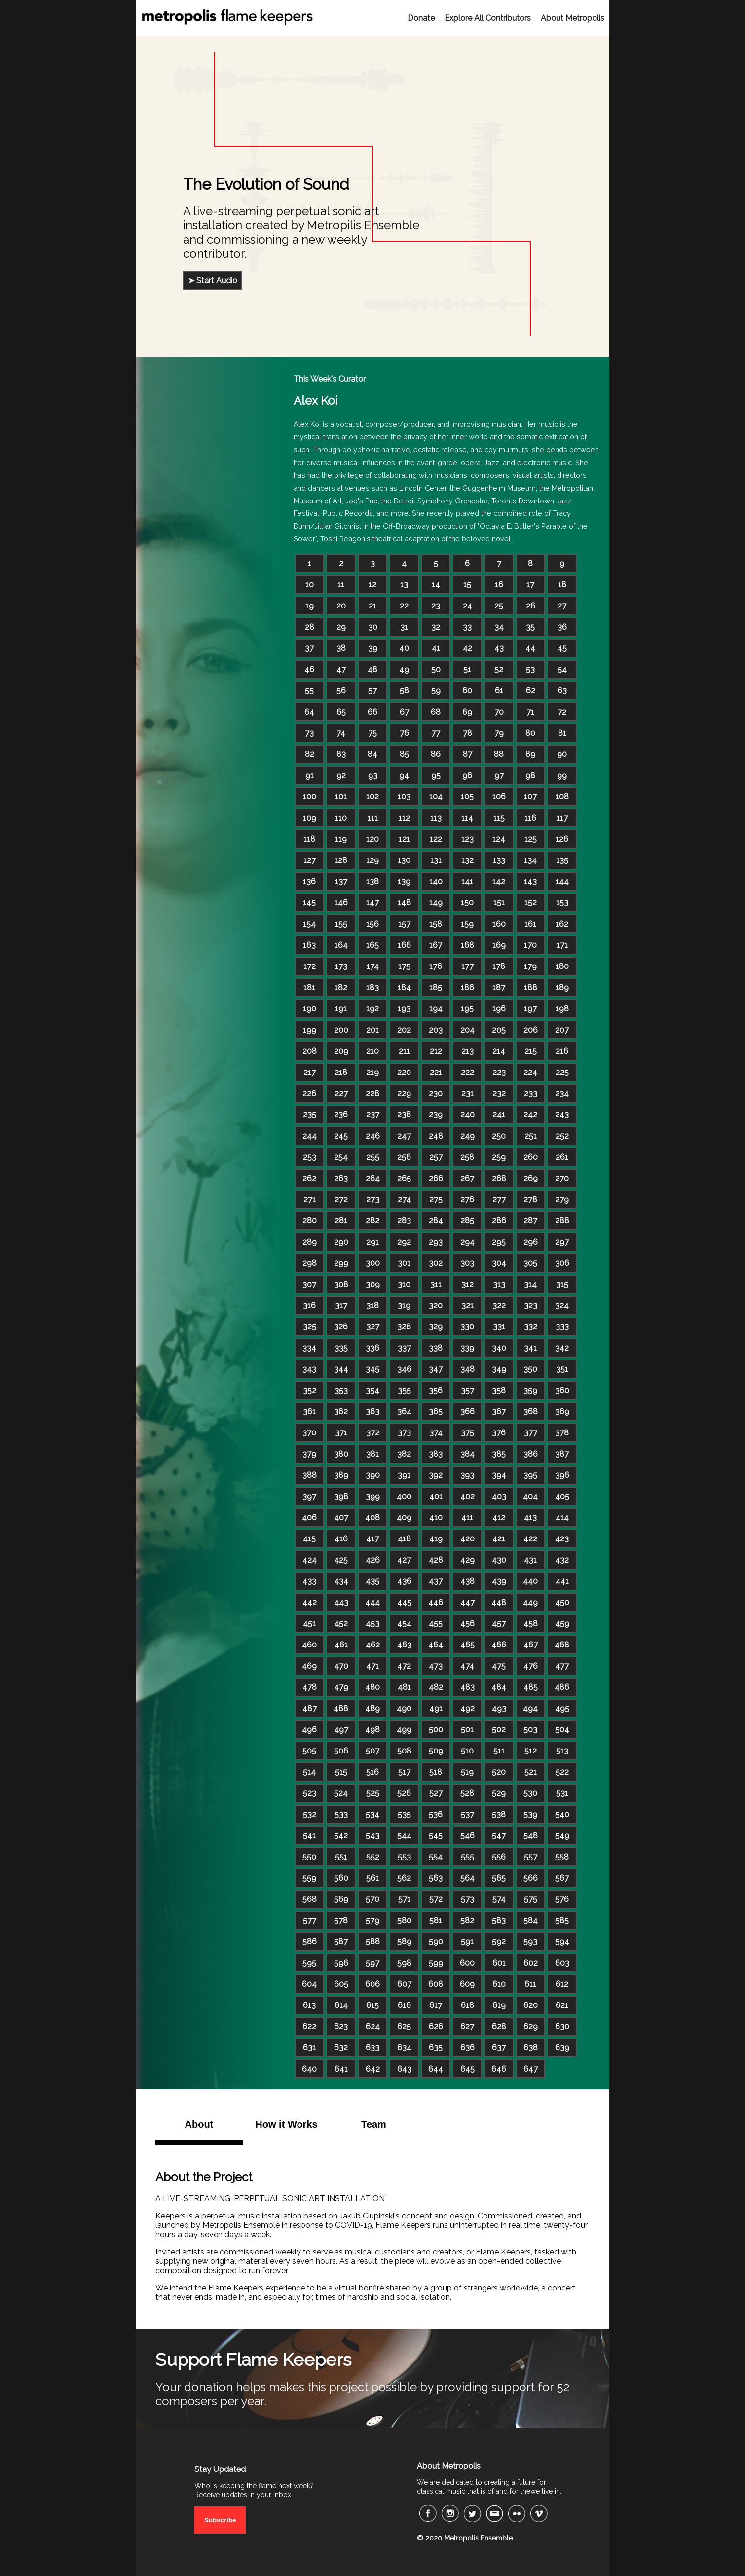  What do you see at coordinates (530, 1560) in the screenshot?
I see `431` at bounding box center [530, 1560].